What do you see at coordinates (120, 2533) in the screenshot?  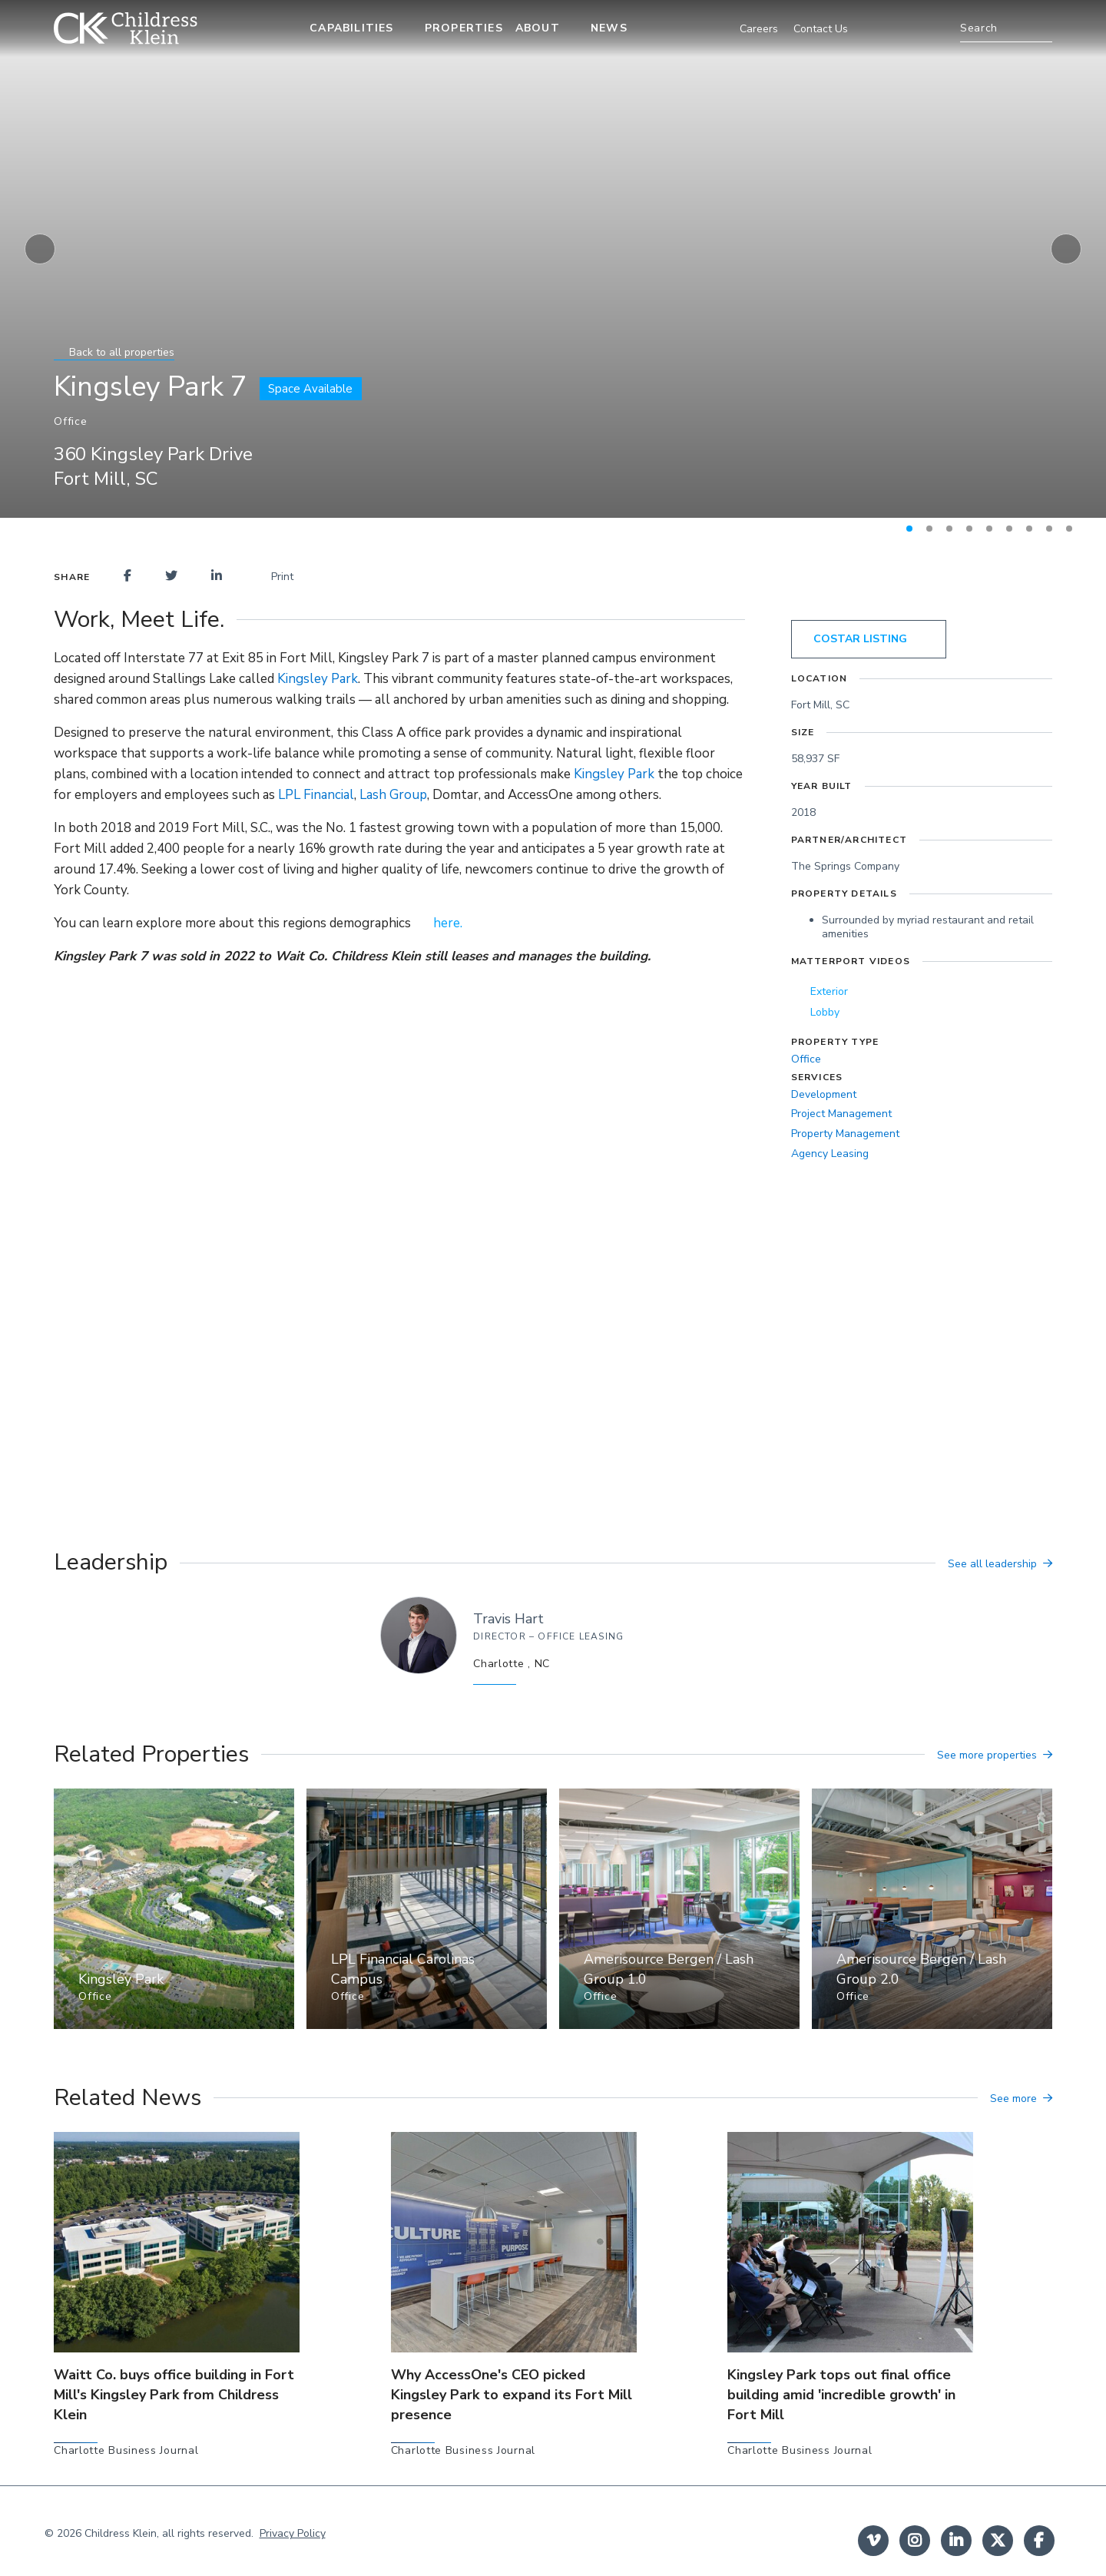 I see `Childress Klein` at bounding box center [120, 2533].